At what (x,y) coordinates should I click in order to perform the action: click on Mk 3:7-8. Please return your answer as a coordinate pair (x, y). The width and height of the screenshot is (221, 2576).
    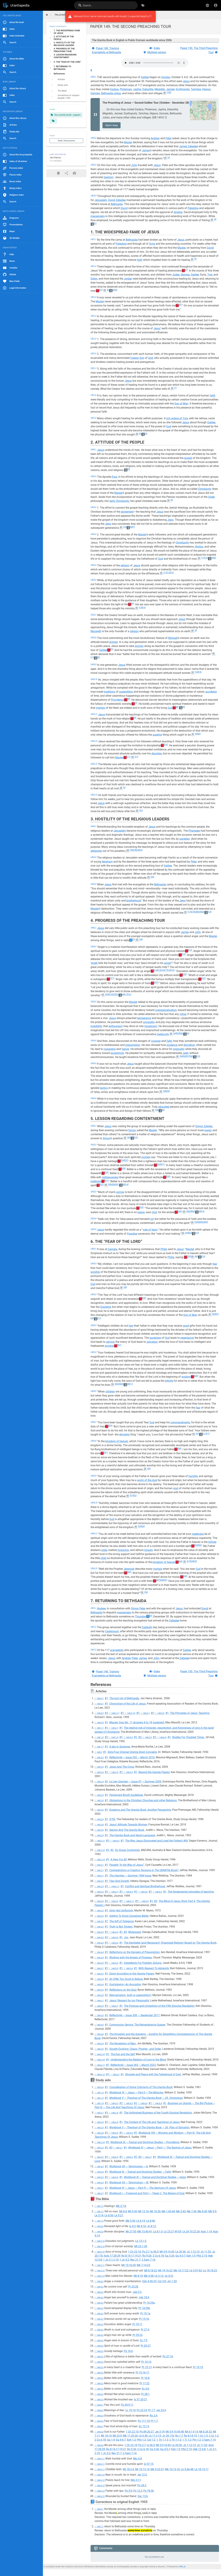
    Looking at the image, I should click on (121, 2206).